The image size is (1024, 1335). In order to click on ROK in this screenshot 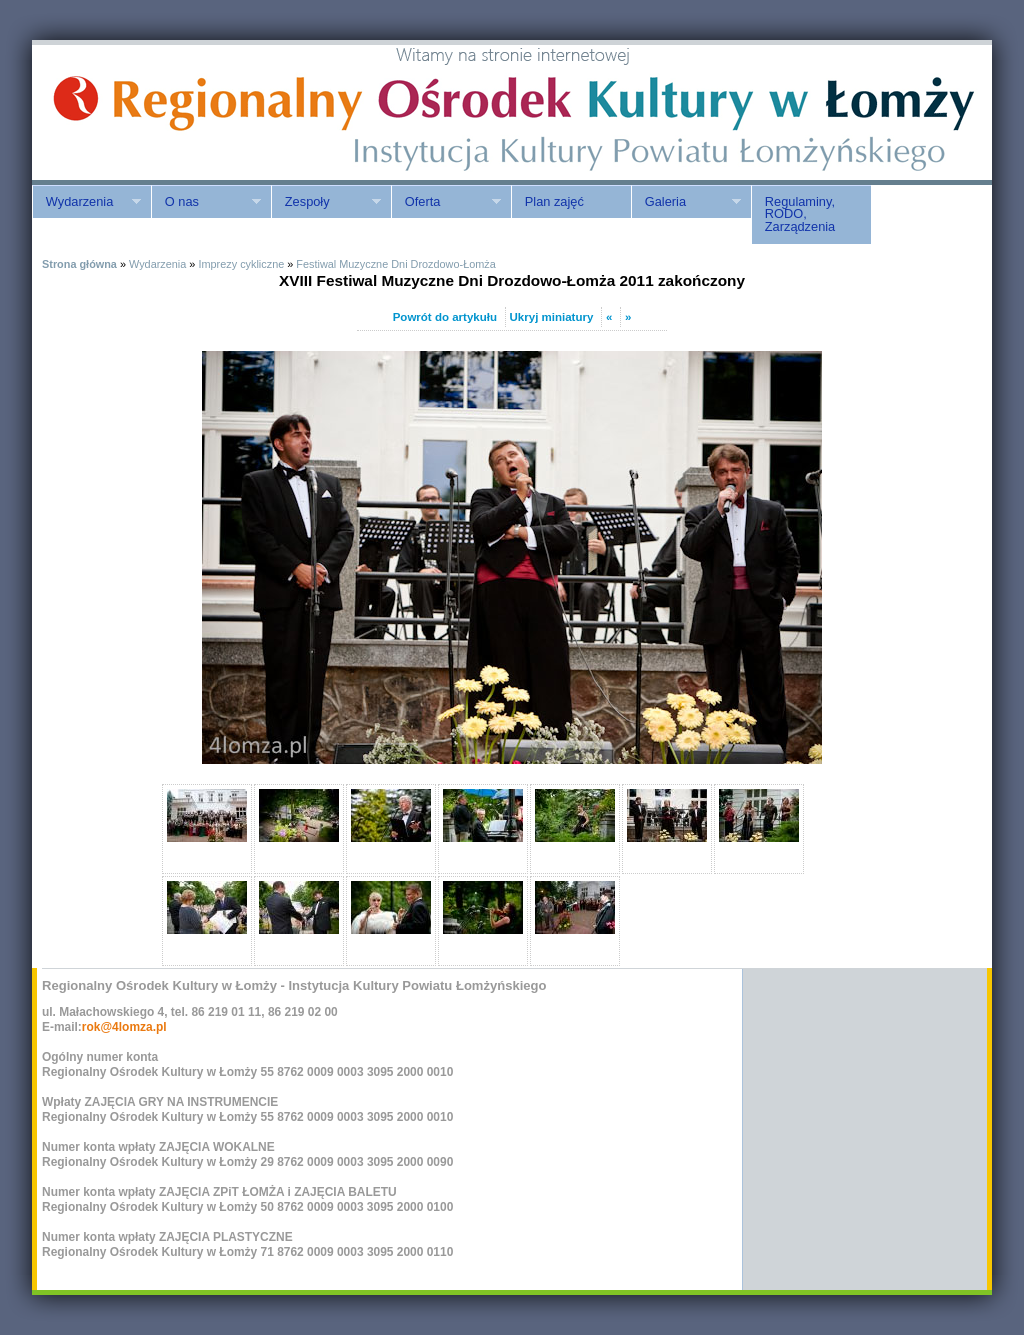, I will do `click(202, 112)`.